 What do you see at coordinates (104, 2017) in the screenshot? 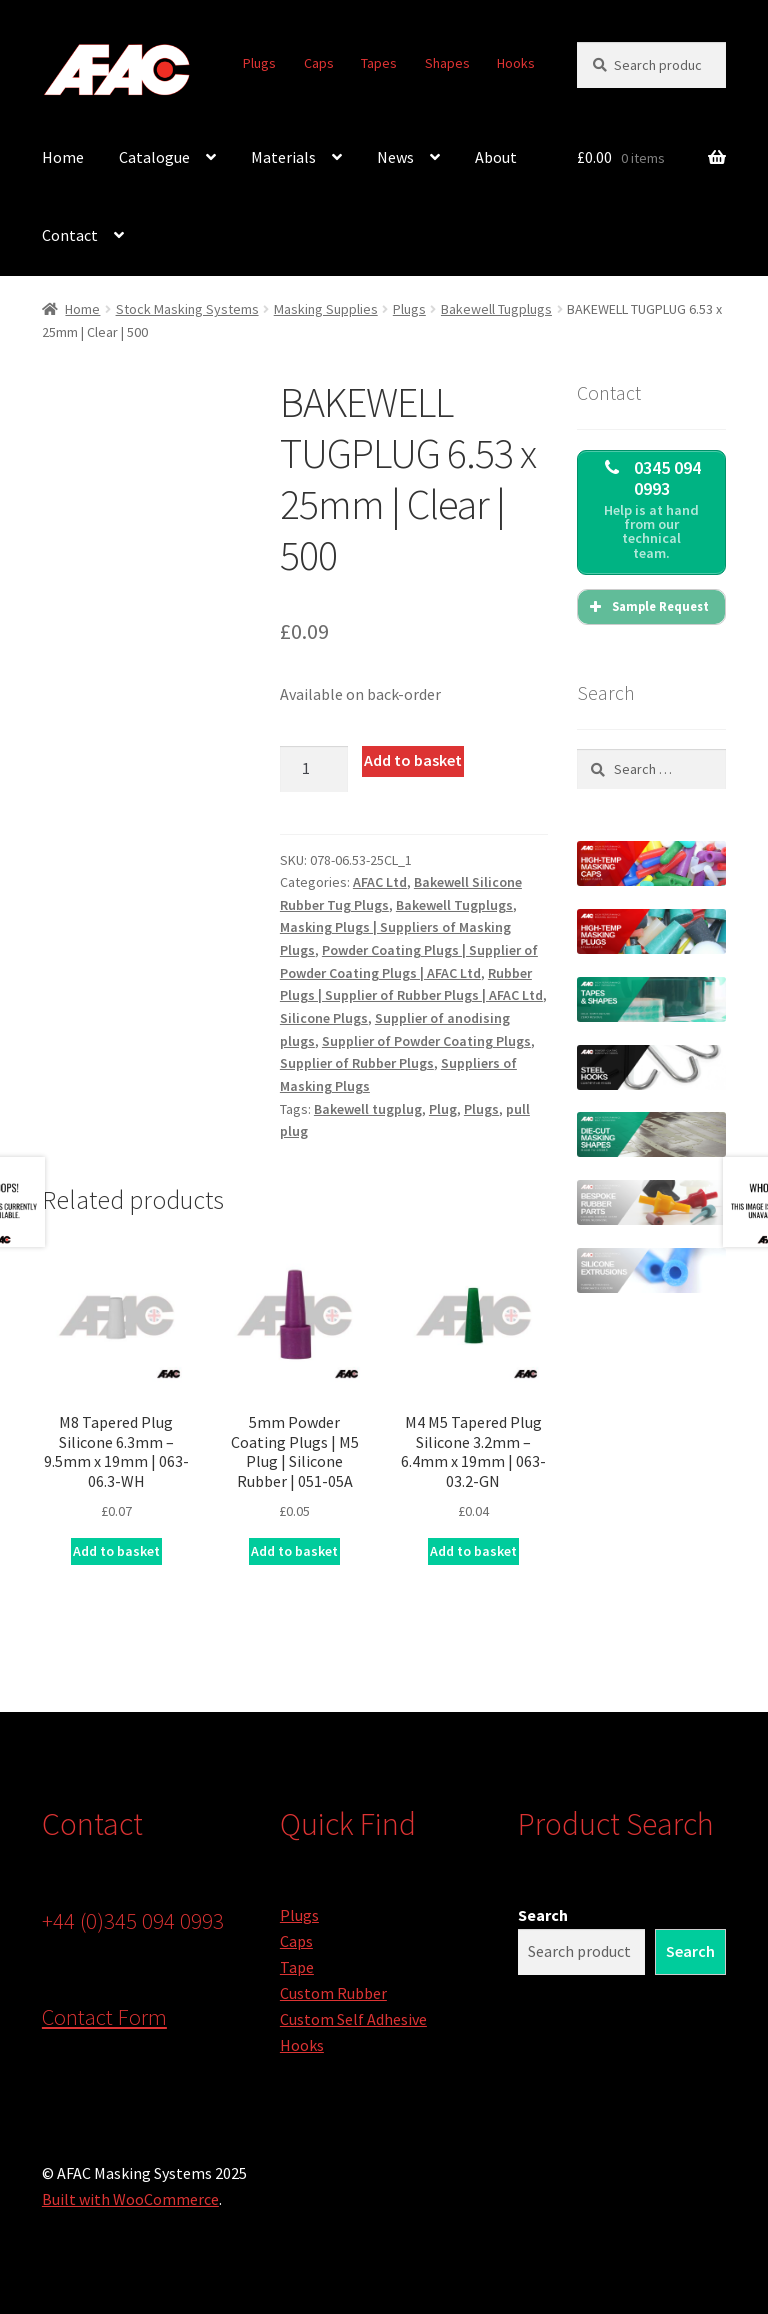
I see `Contact Form` at bounding box center [104, 2017].